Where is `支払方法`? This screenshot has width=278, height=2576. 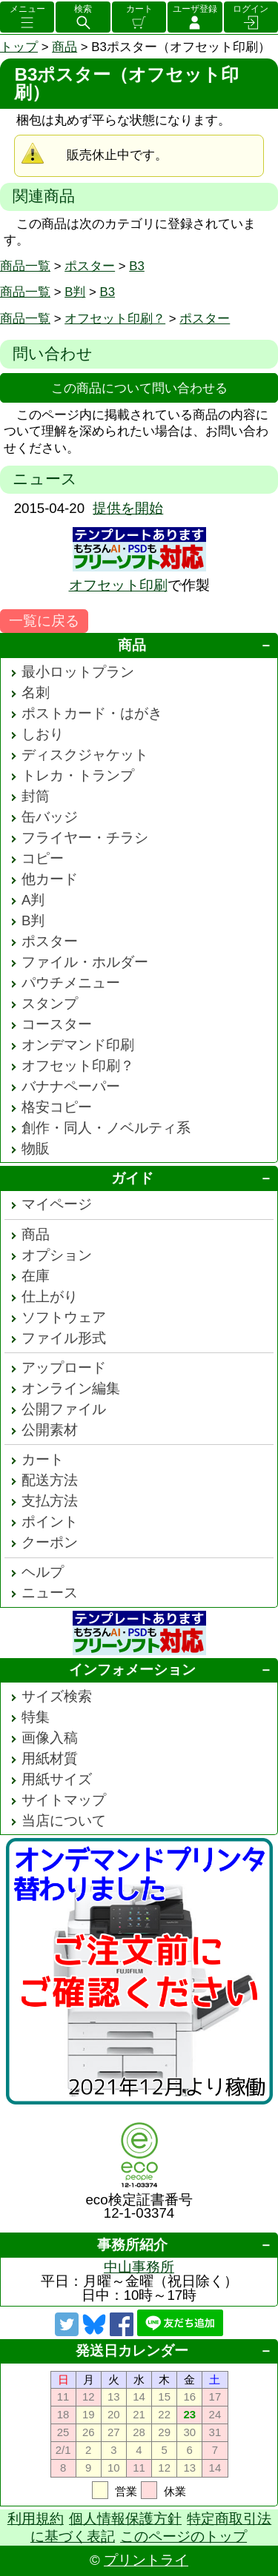 支払方法 is located at coordinates (49, 1501).